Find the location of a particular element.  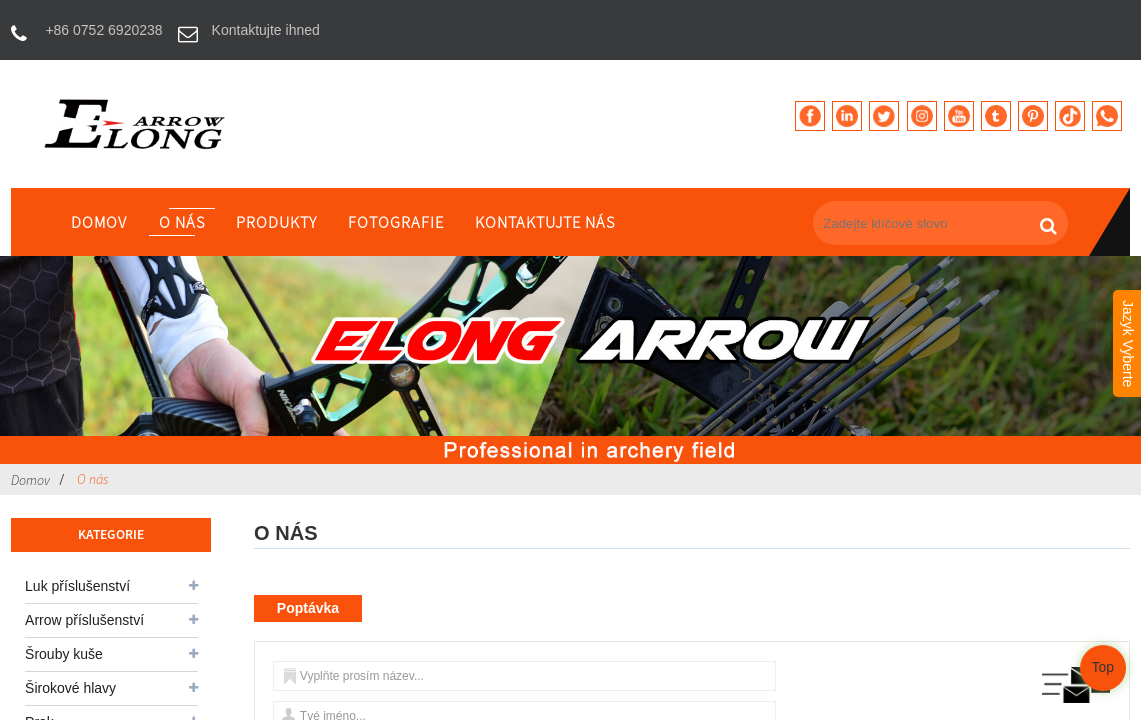

O nás is located at coordinates (182, 222).